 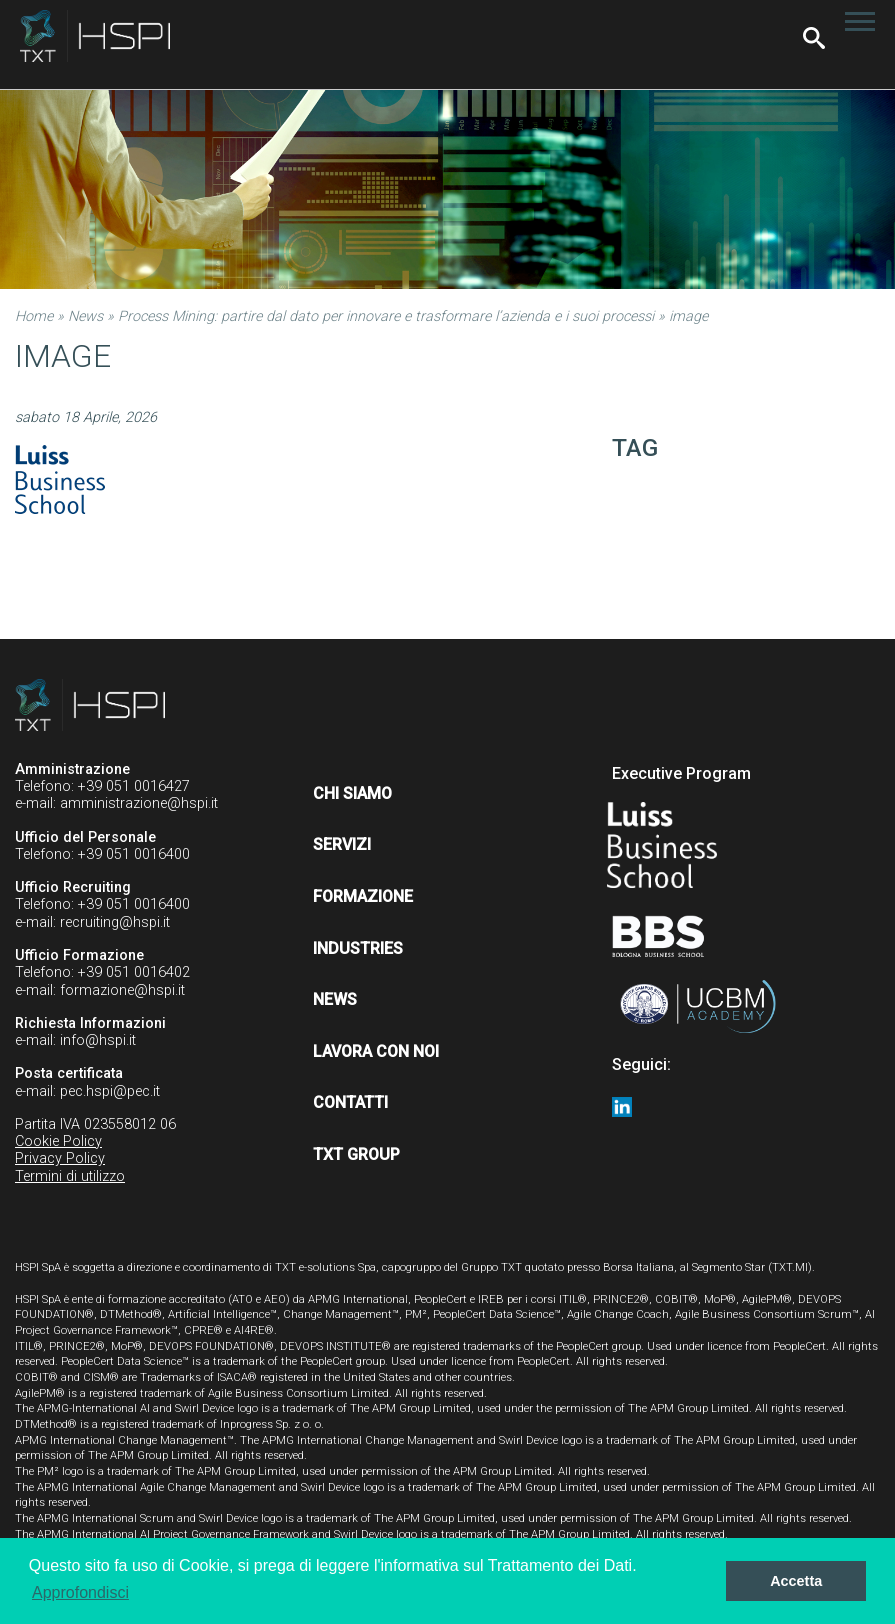 What do you see at coordinates (342, 844) in the screenshot?
I see `Servizi` at bounding box center [342, 844].